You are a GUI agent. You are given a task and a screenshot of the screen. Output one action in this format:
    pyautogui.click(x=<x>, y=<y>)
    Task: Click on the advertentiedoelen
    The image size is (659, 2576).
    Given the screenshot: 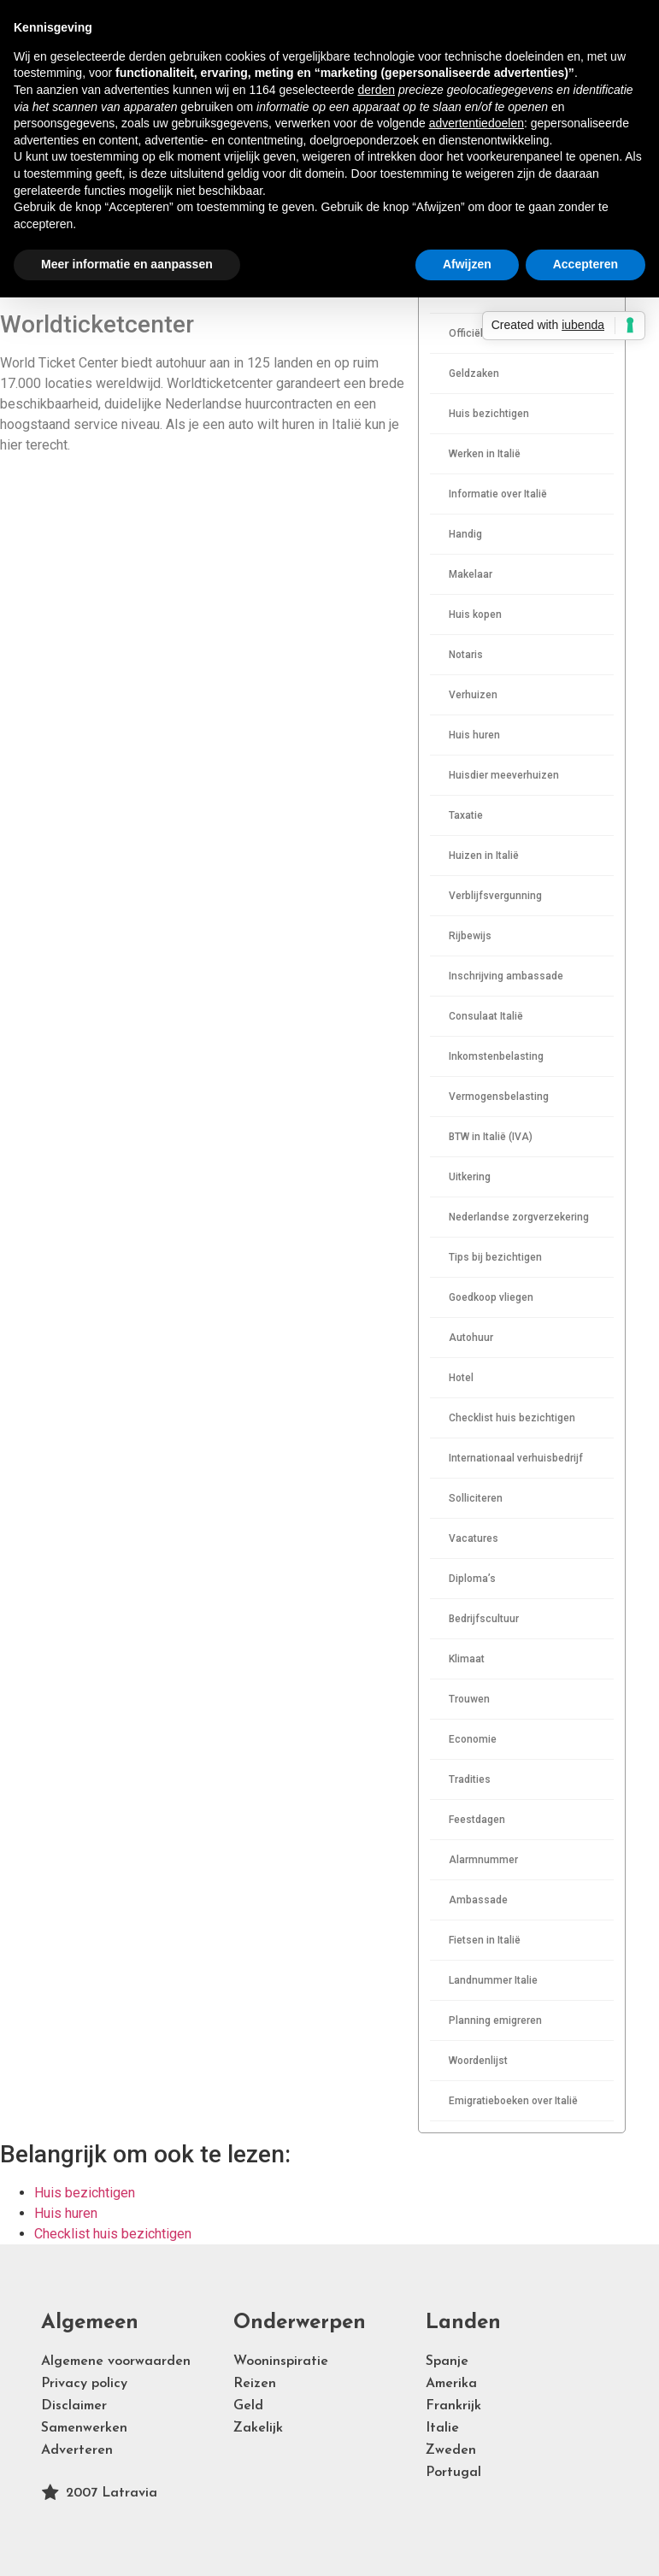 What is the action you would take?
    pyautogui.click(x=476, y=123)
    